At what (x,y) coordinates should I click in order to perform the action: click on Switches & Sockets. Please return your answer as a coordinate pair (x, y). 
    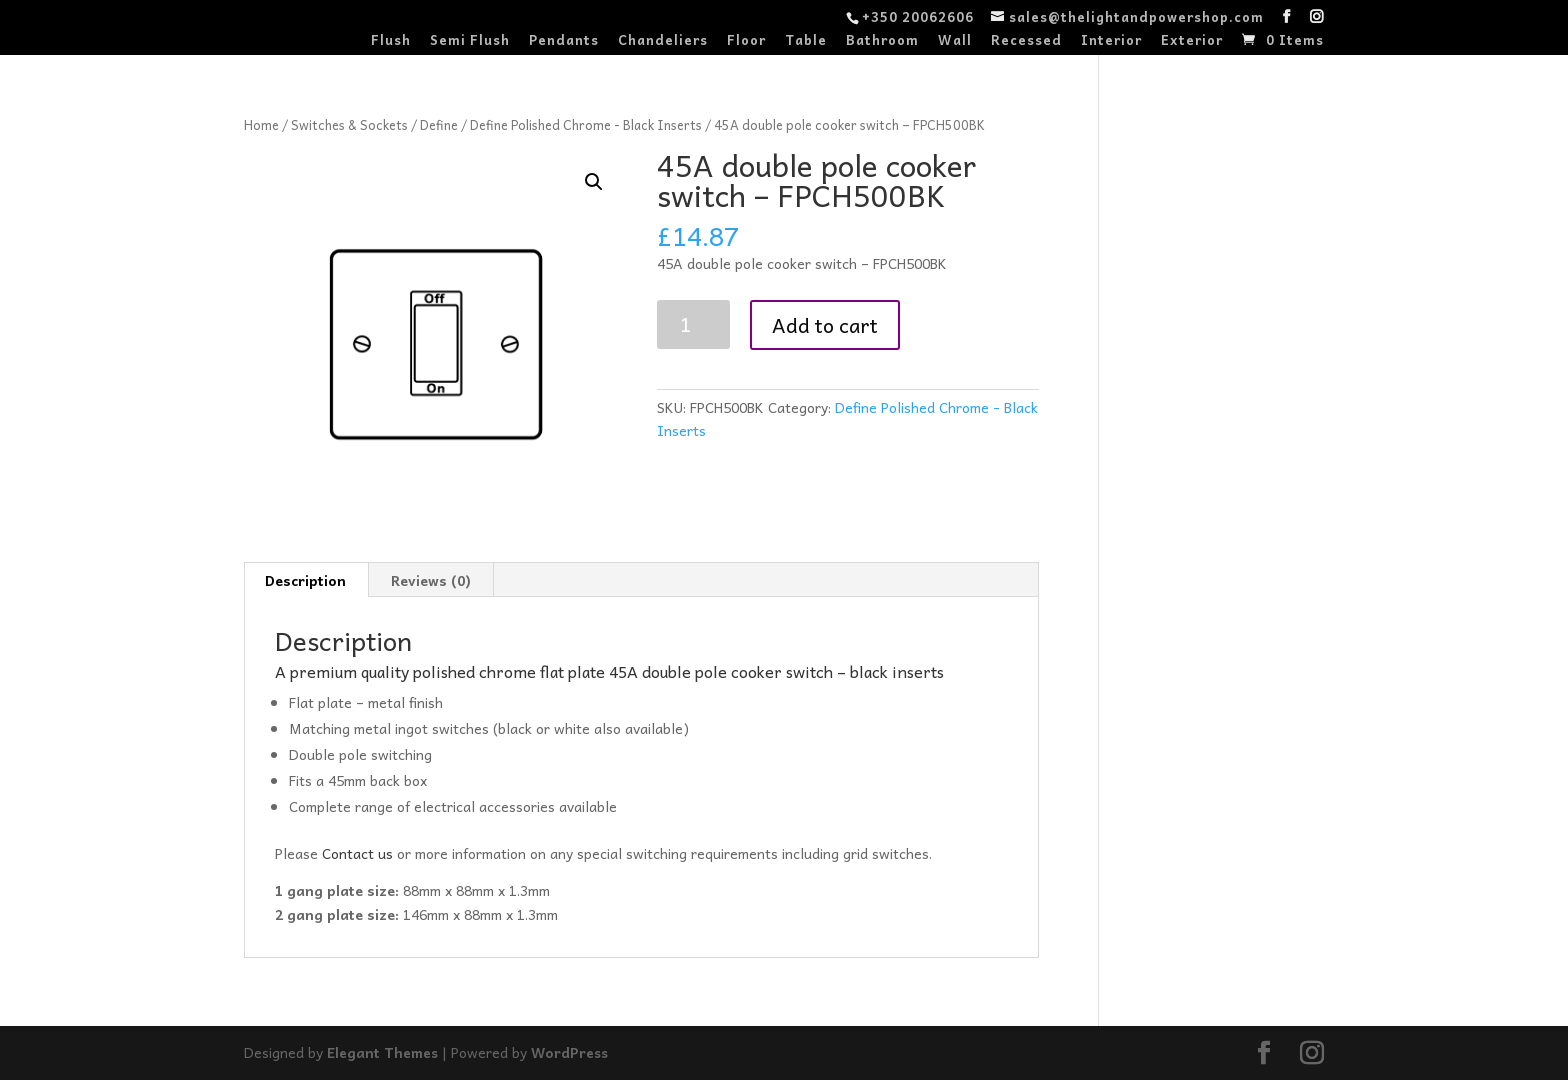
    Looking at the image, I should click on (349, 124).